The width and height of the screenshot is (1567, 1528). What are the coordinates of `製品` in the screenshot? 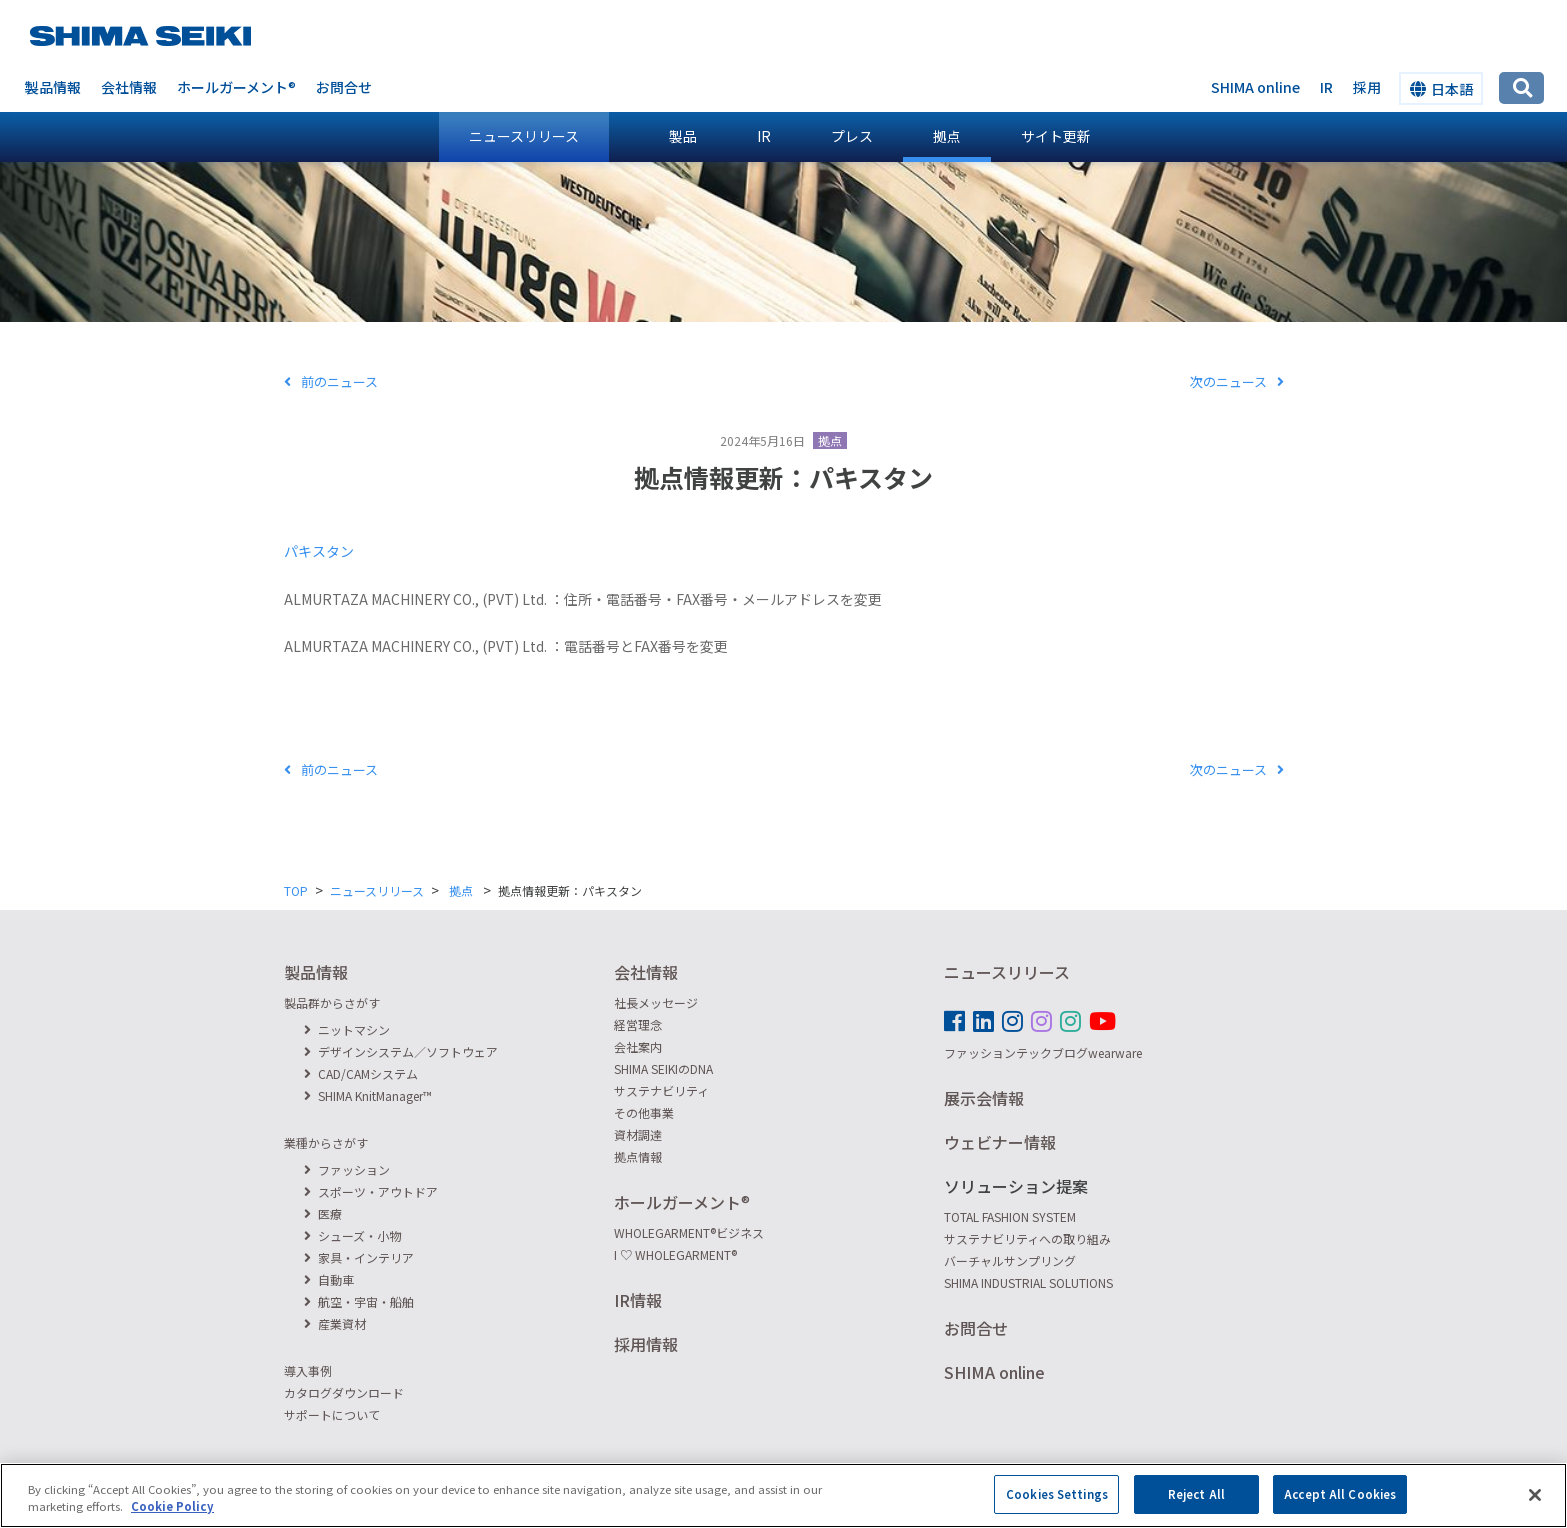 It's located at (683, 136).